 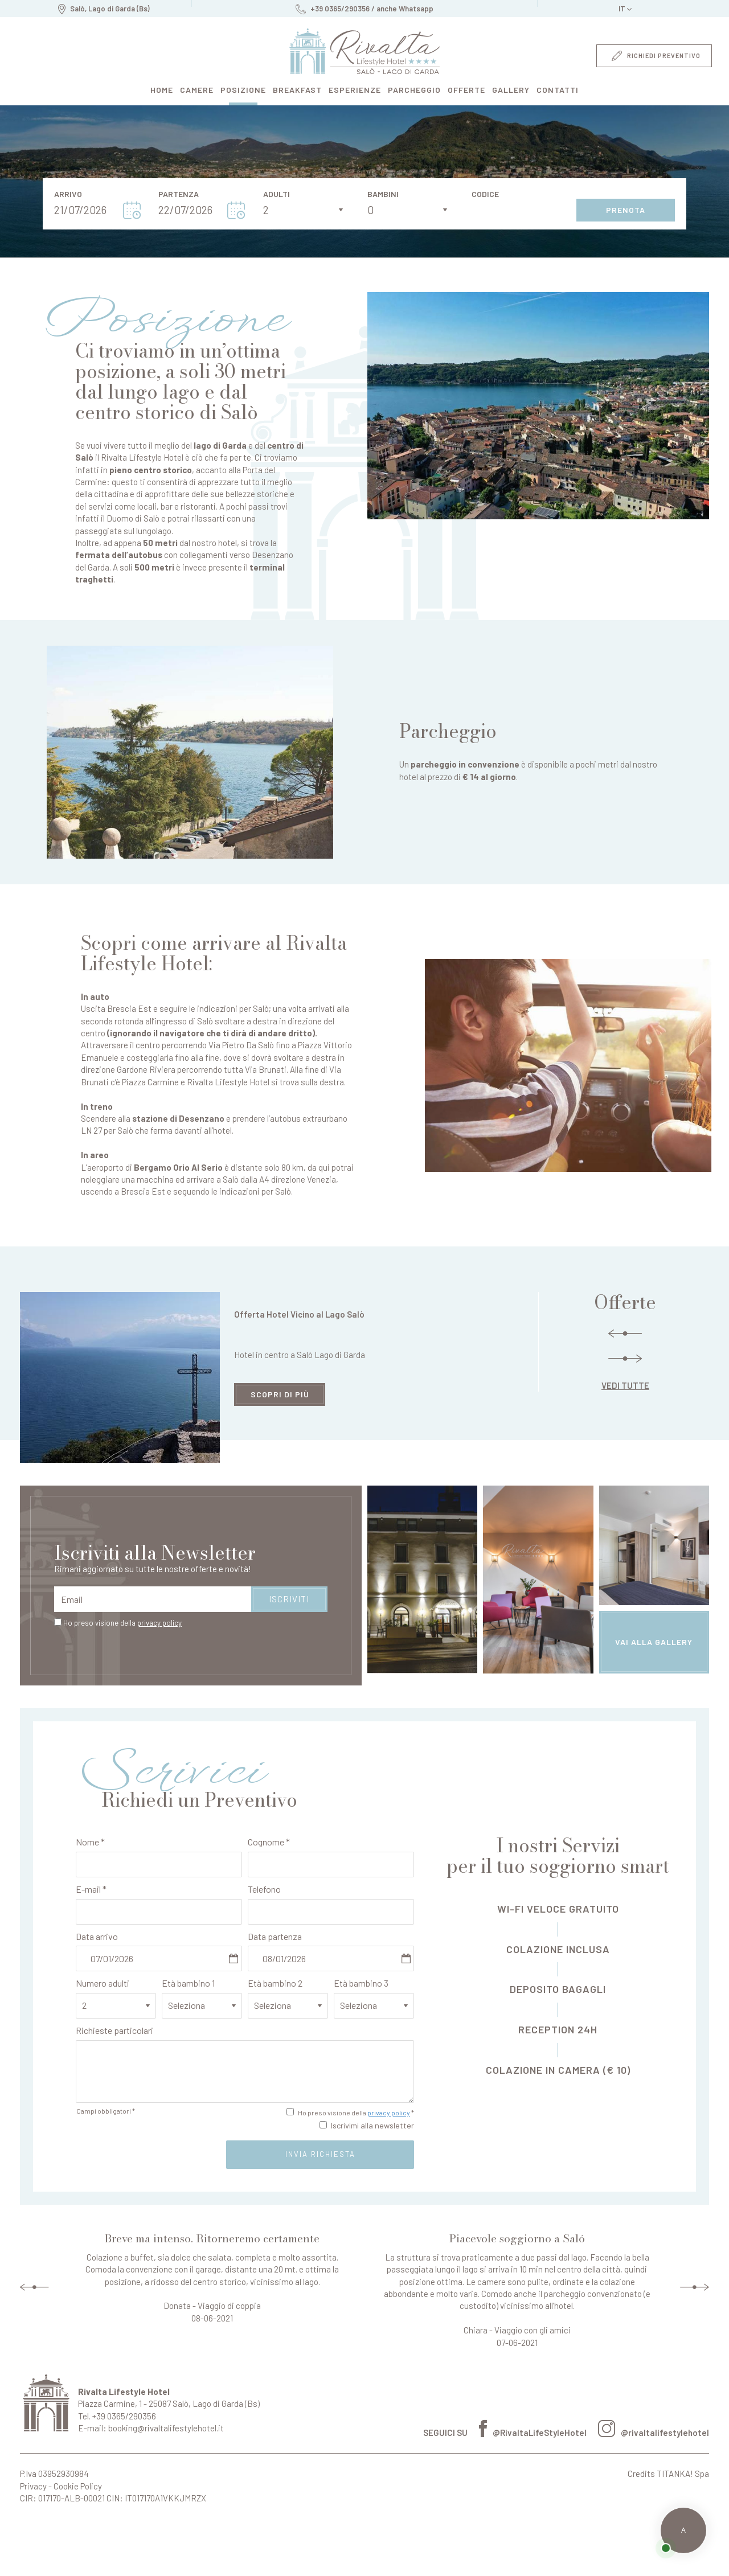 What do you see at coordinates (297, 90) in the screenshot?
I see `breakfast` at bounding box center [297, 90].